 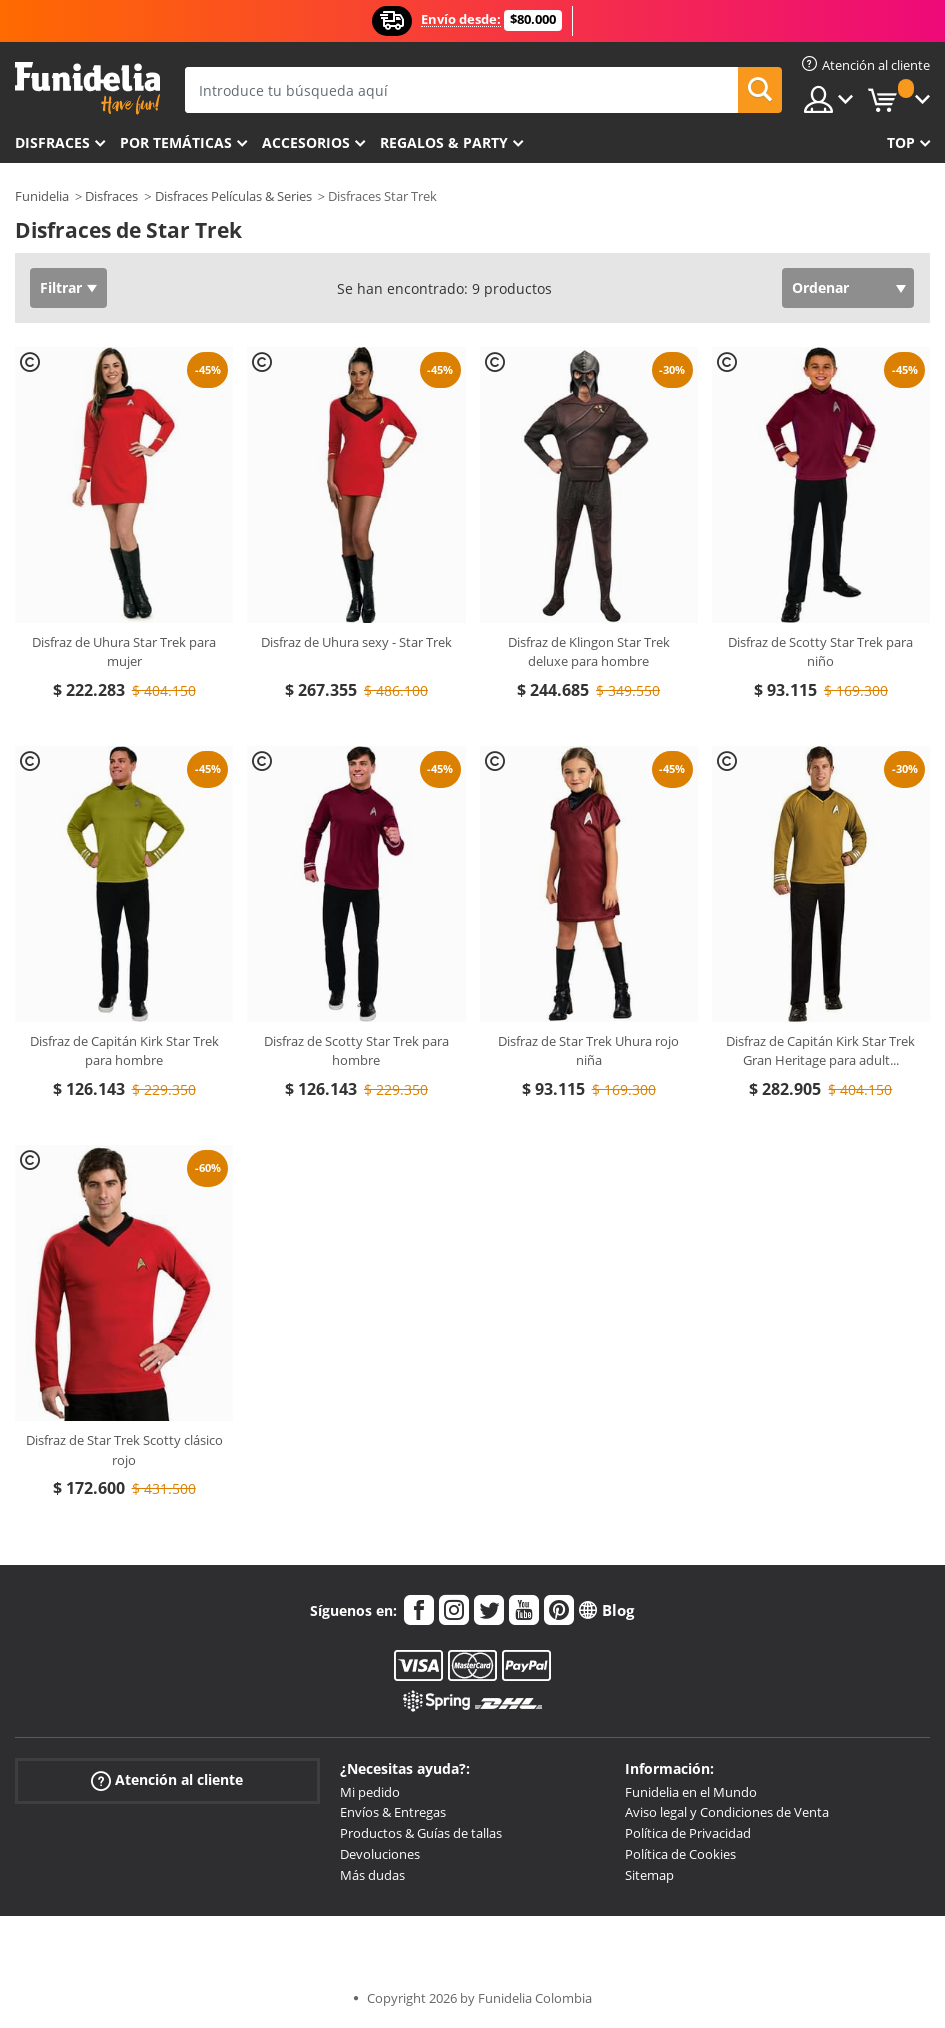 What do you see at coordinates (727, 1812) in the screenshot?
I see `Aviso legal y Condiciones de Venta` at bounding box center [727, 1812].